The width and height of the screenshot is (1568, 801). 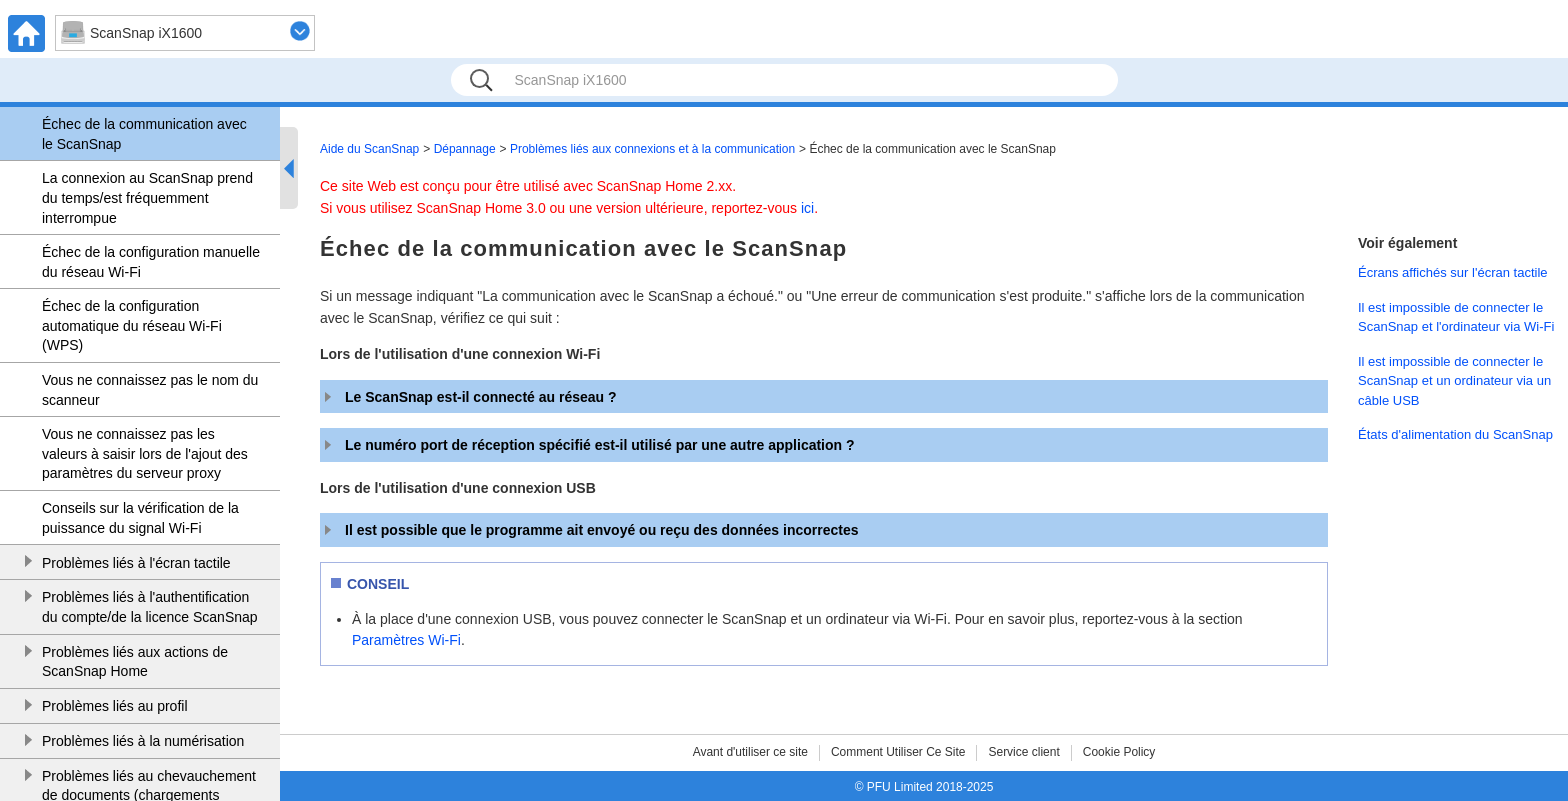 I want to click on Problèmes liés aux actions de ScanSnap Home, so click(x=135, y=662).